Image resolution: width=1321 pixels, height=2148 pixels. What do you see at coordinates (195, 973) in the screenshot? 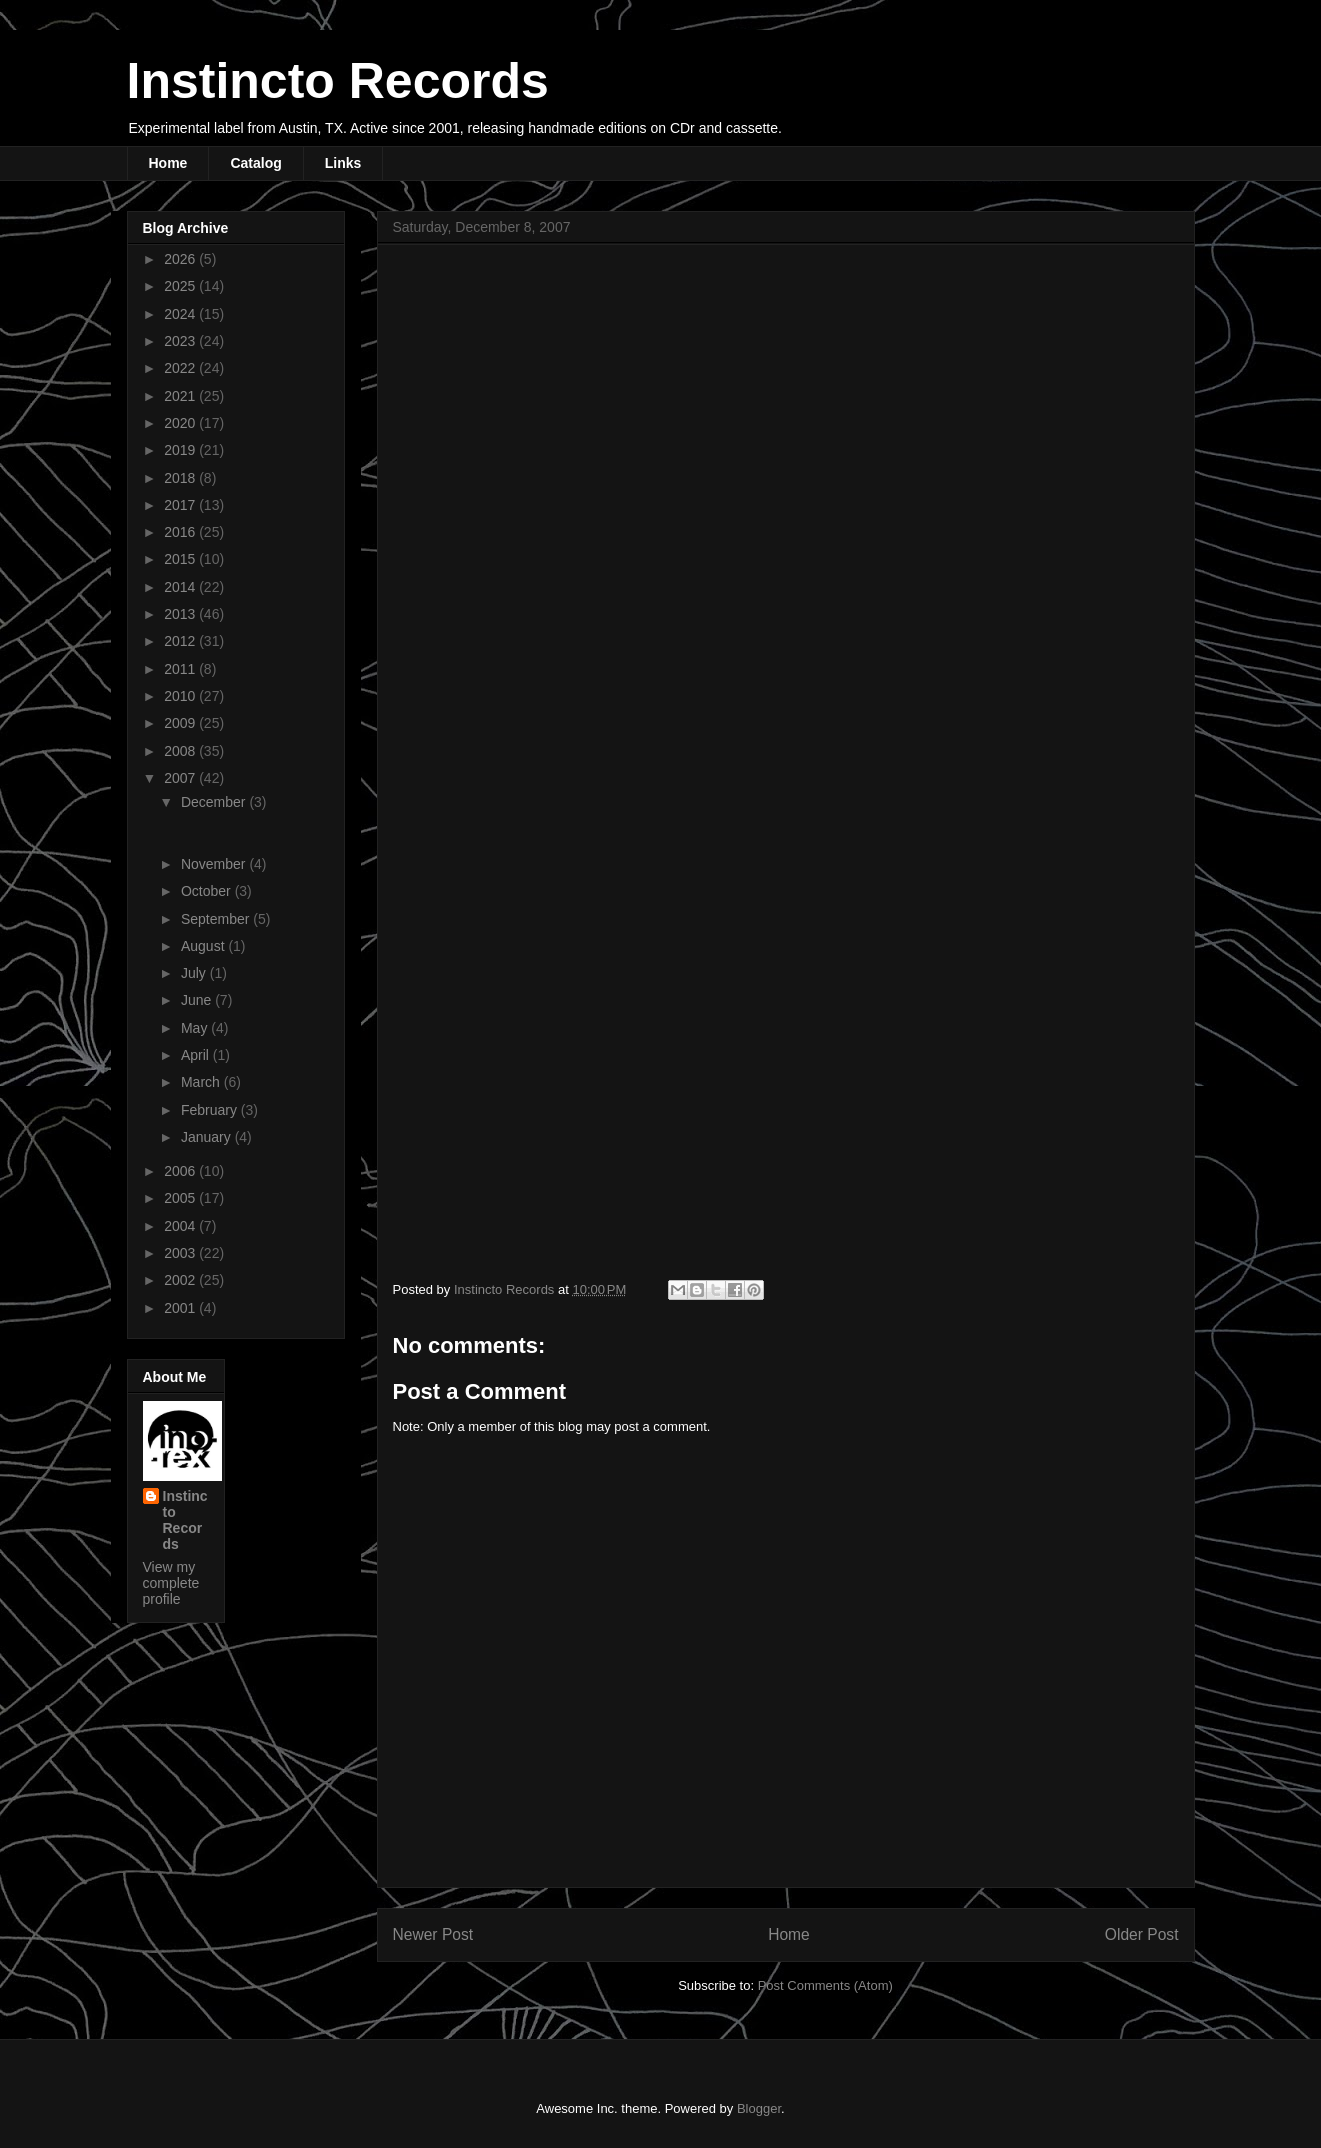
I see `July` at bounding box center [195, 973].